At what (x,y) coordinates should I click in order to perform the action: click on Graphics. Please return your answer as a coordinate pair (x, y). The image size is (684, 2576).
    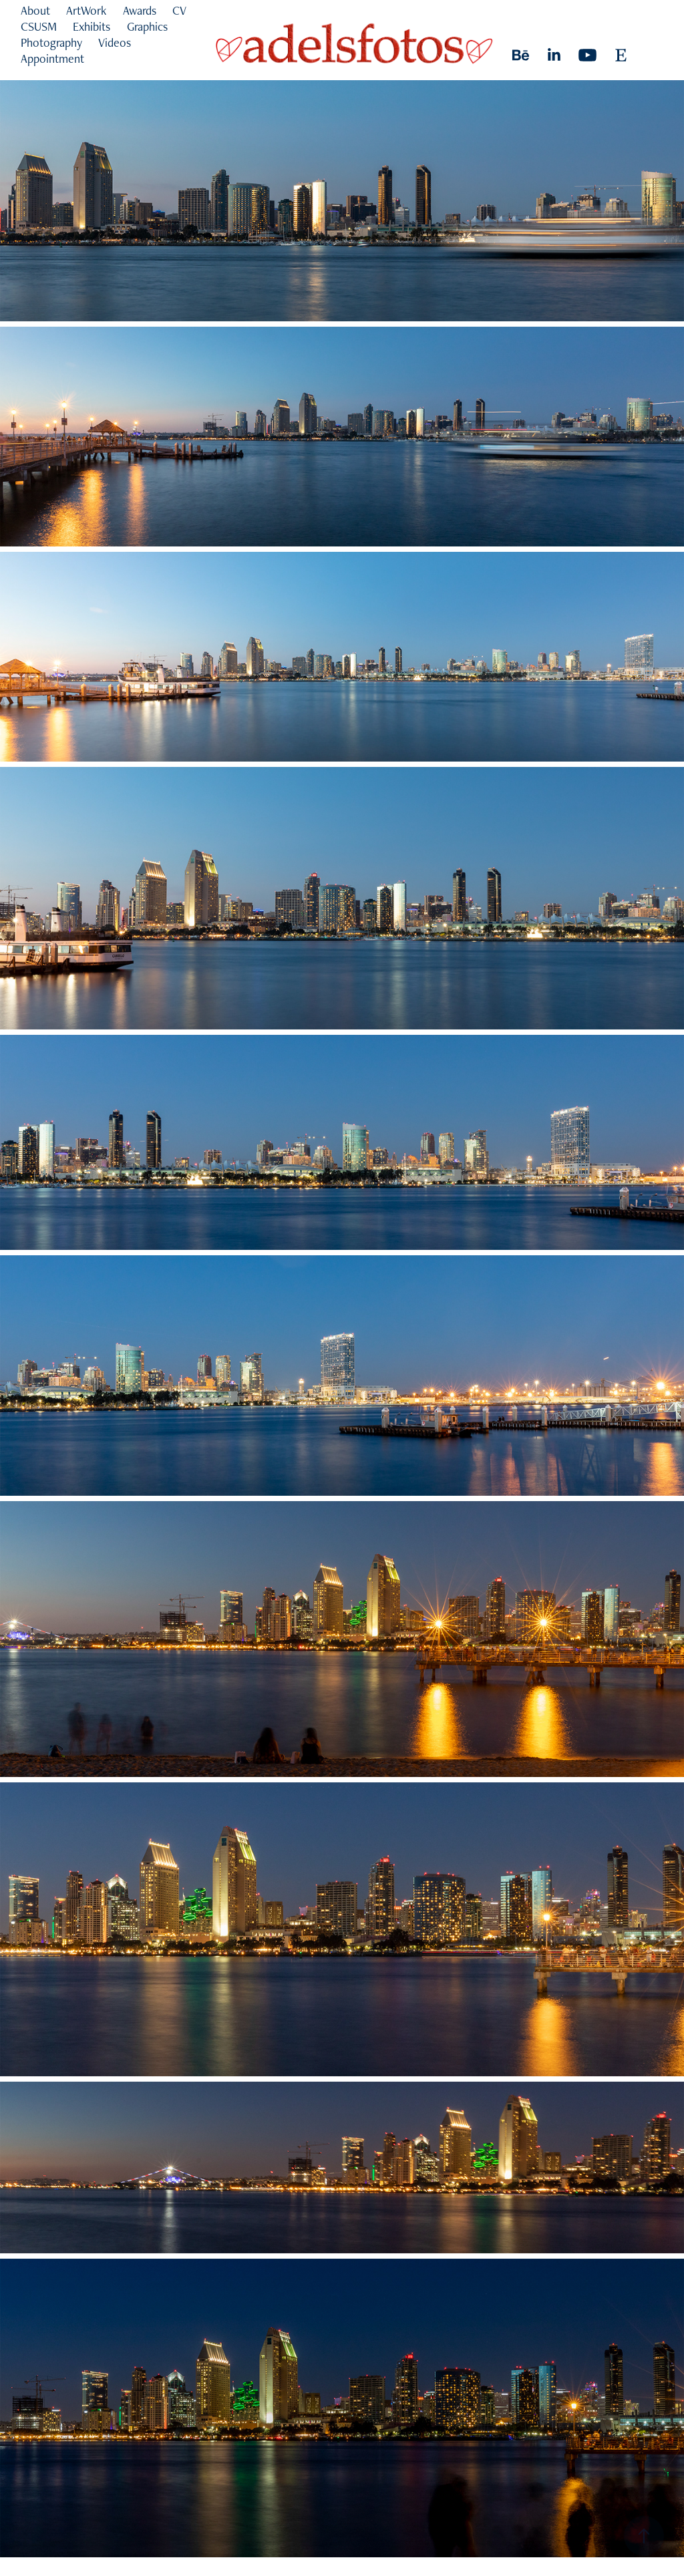
    Looking at the image, I should click on (147, 26).